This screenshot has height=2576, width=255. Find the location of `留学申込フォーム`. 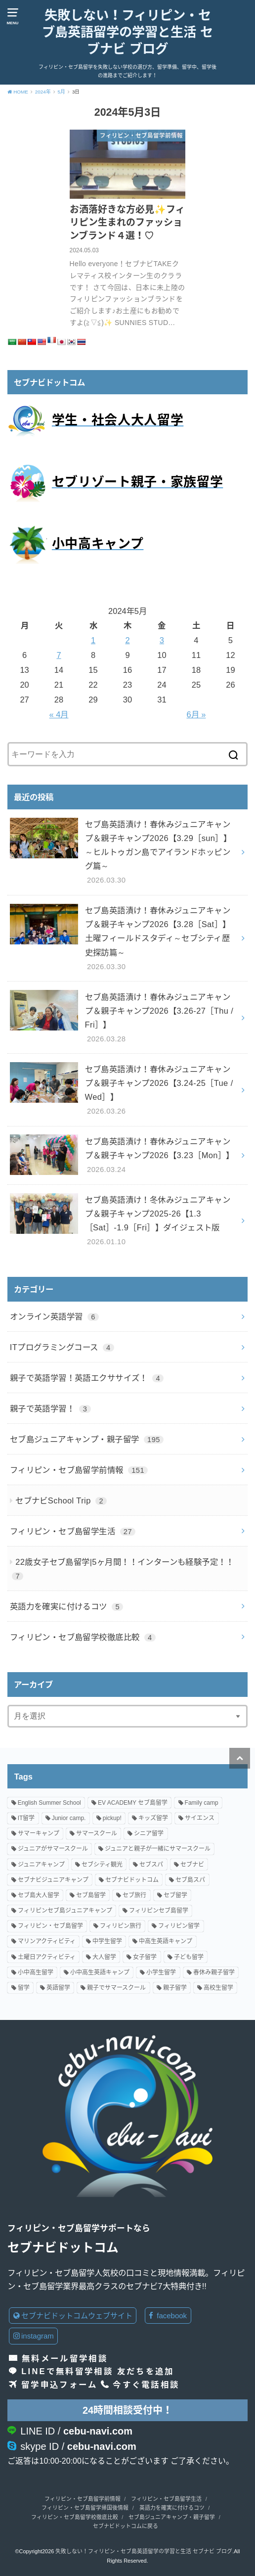

留学申込フォーム is located at coordinates (59, 2384).